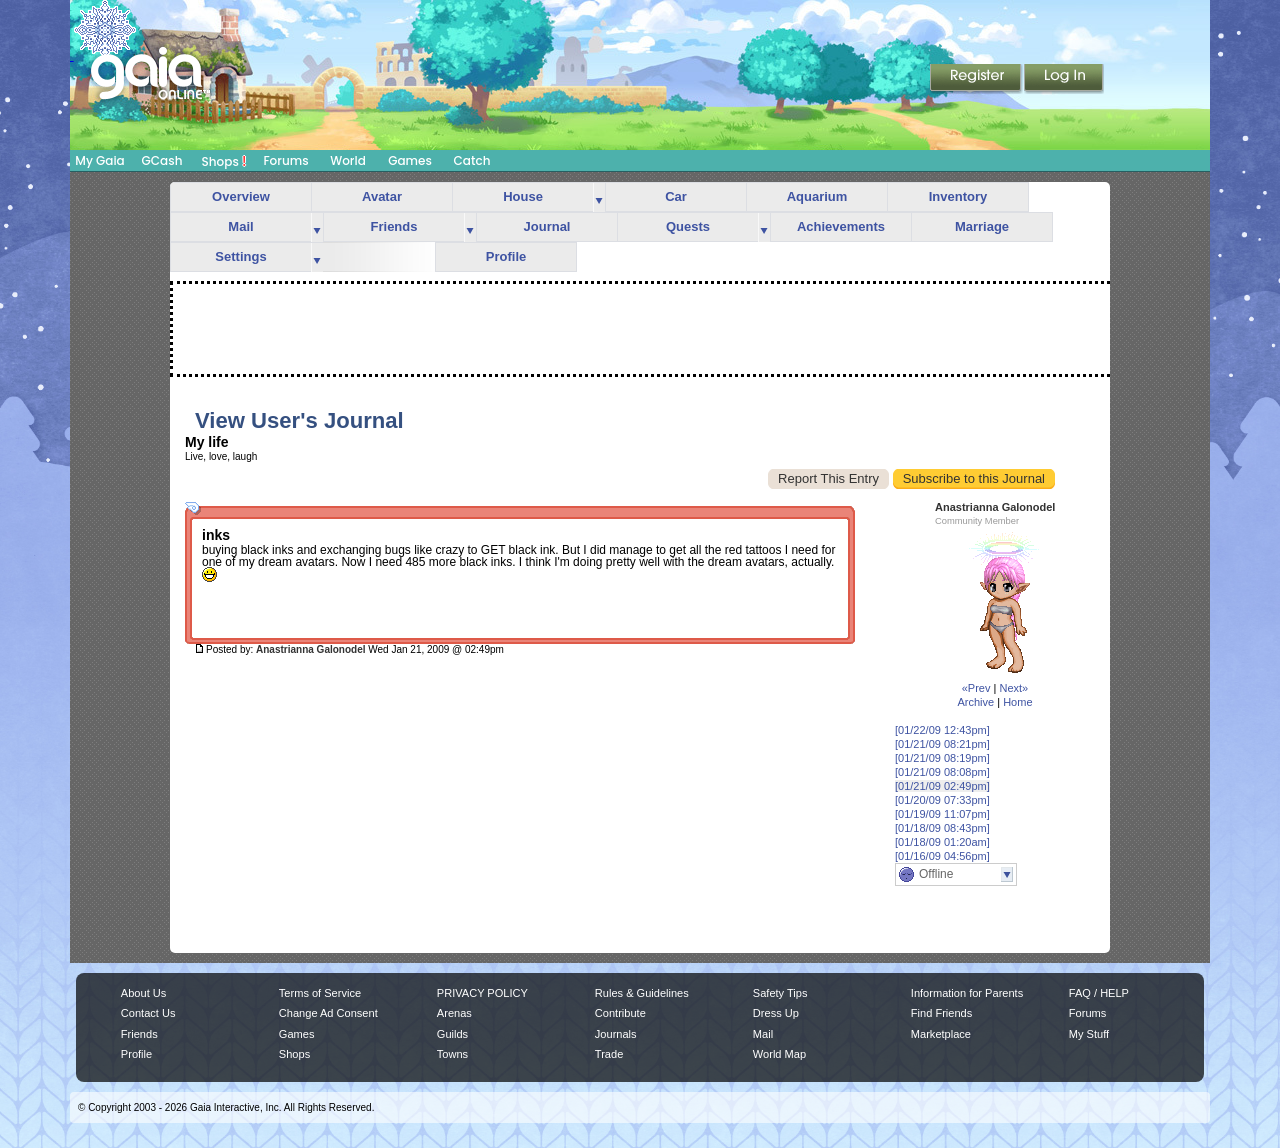 The image size is (1280, 1148). What do you see at coordinates (942, 800) in the screenshot?
I see `[01/20/09 07:33pm]` at bounding box center [942, 800].